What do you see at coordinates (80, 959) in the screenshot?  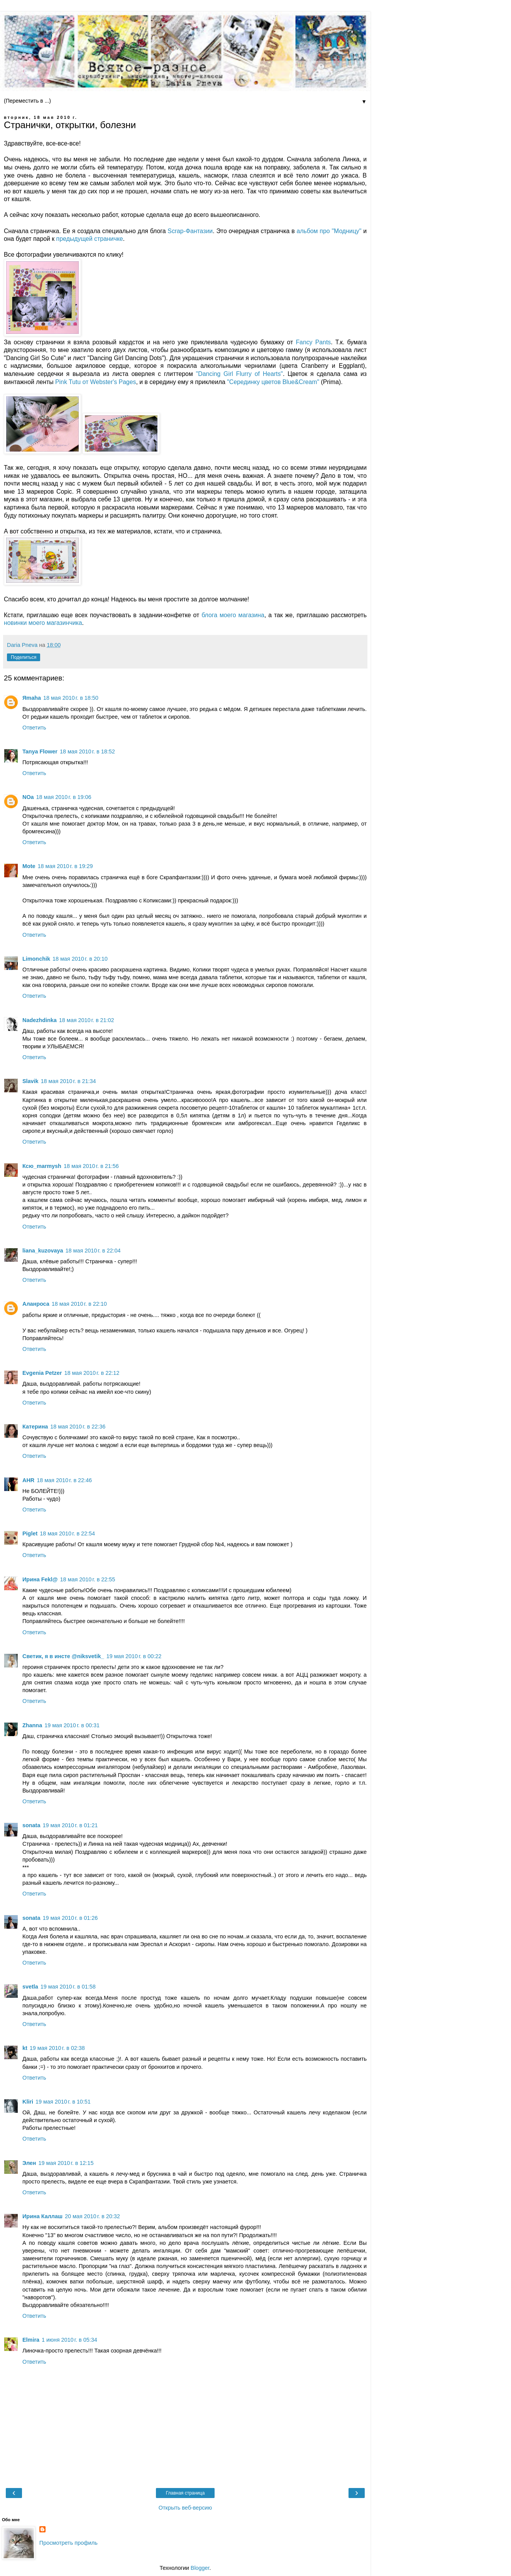 I see `18 мая 2010 г. в 20:10` at bounding box center [80, 959].